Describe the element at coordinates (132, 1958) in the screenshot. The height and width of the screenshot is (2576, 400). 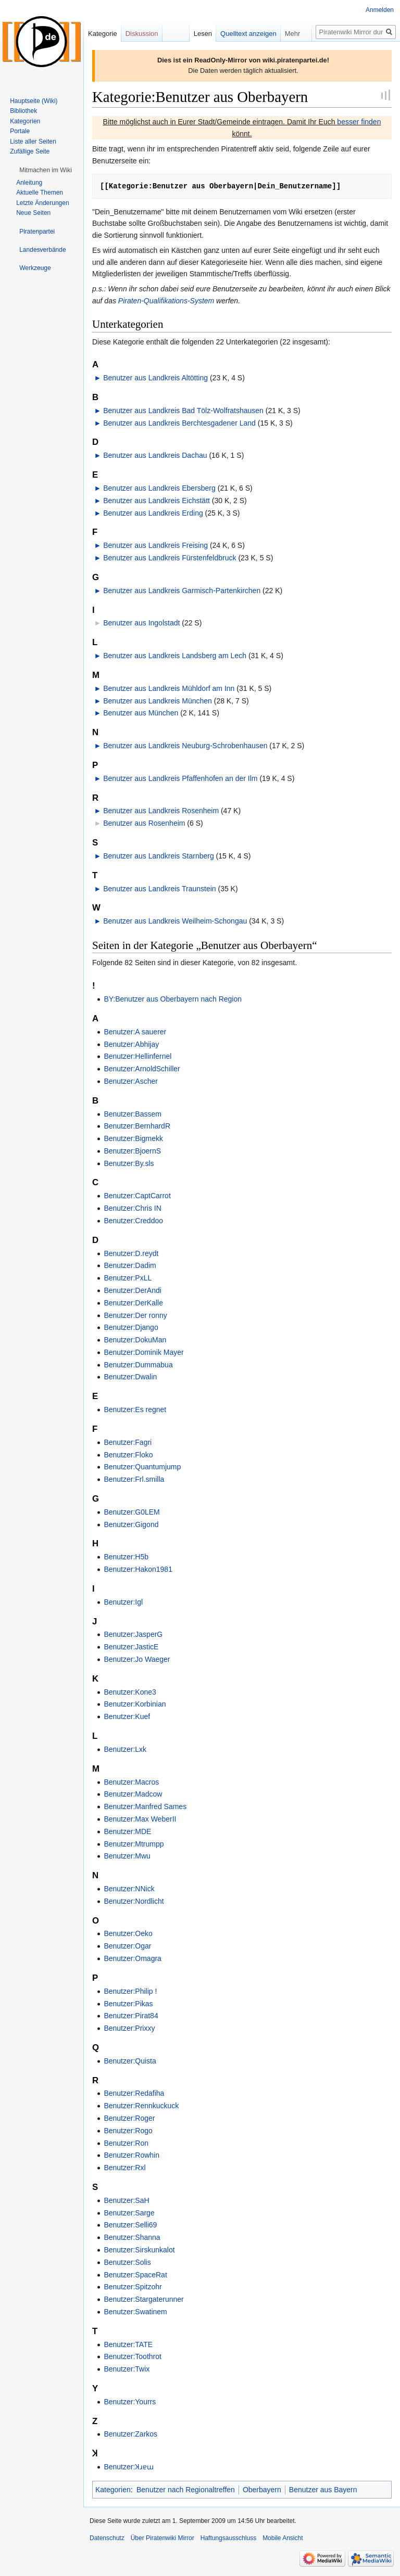
I see `Benutzer:Omagra` at that location.